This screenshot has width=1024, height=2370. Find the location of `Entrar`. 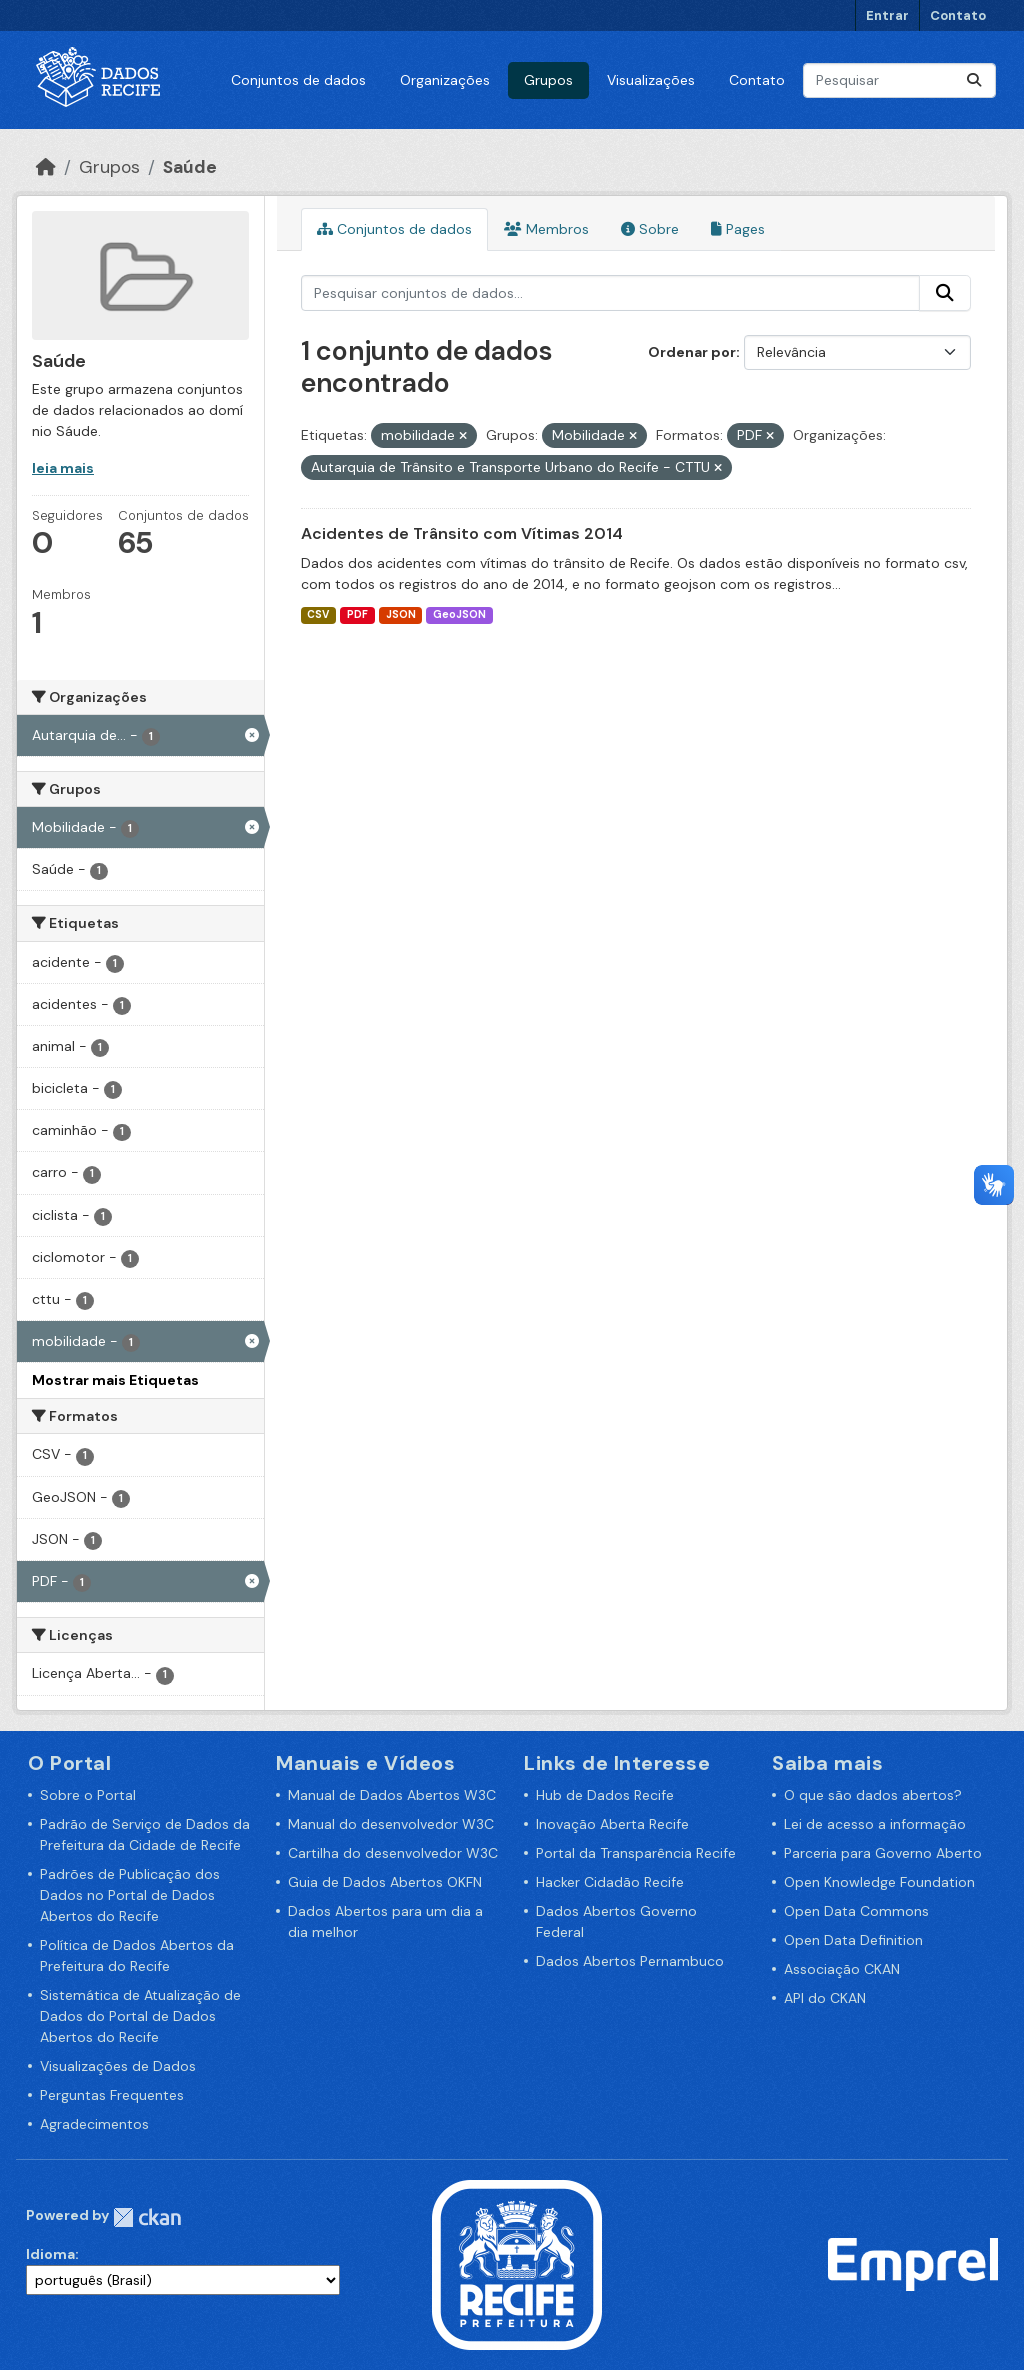

Entrar is located at coordinates (887, 15).